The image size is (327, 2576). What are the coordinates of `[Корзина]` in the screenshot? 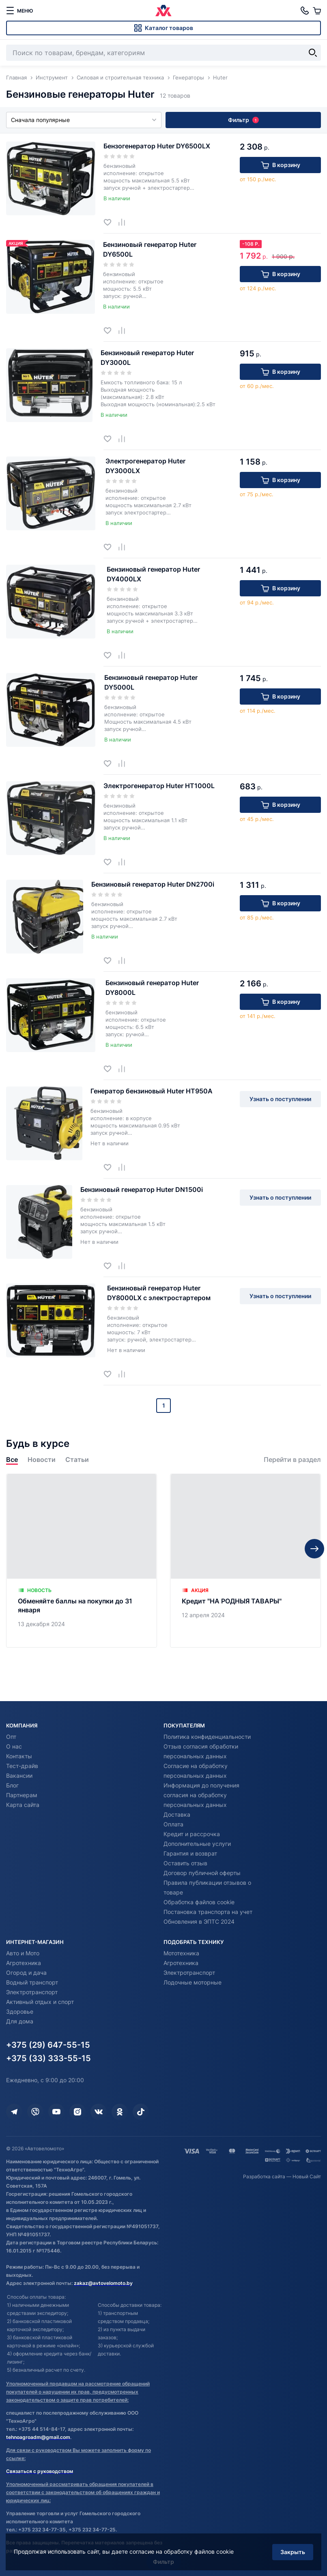 It's located at (317, 10).